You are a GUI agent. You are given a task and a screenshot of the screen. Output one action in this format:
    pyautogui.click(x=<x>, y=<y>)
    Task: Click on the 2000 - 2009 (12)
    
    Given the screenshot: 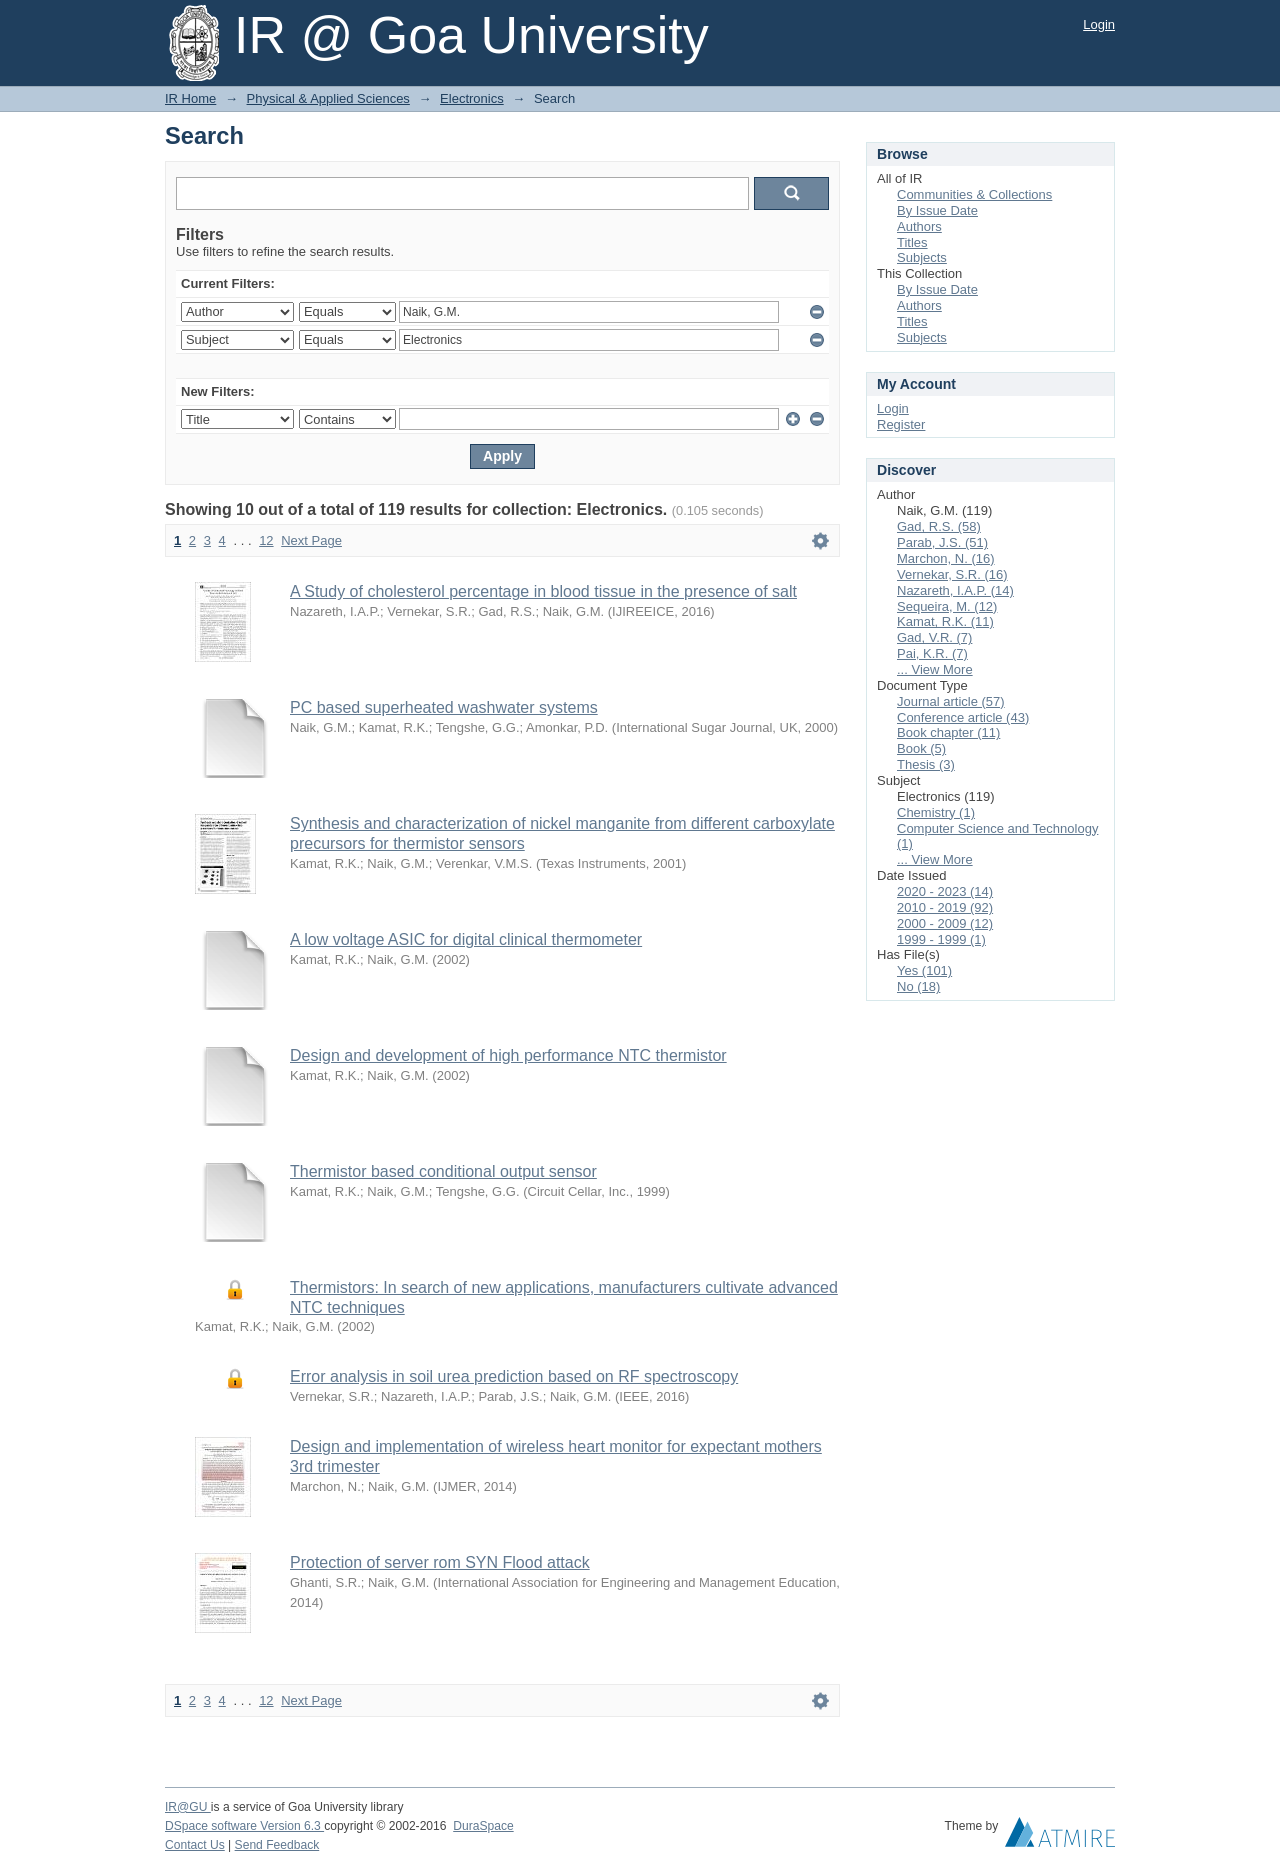 What is the action you would take?
    pyautogui.click(x=945, y=923)
    